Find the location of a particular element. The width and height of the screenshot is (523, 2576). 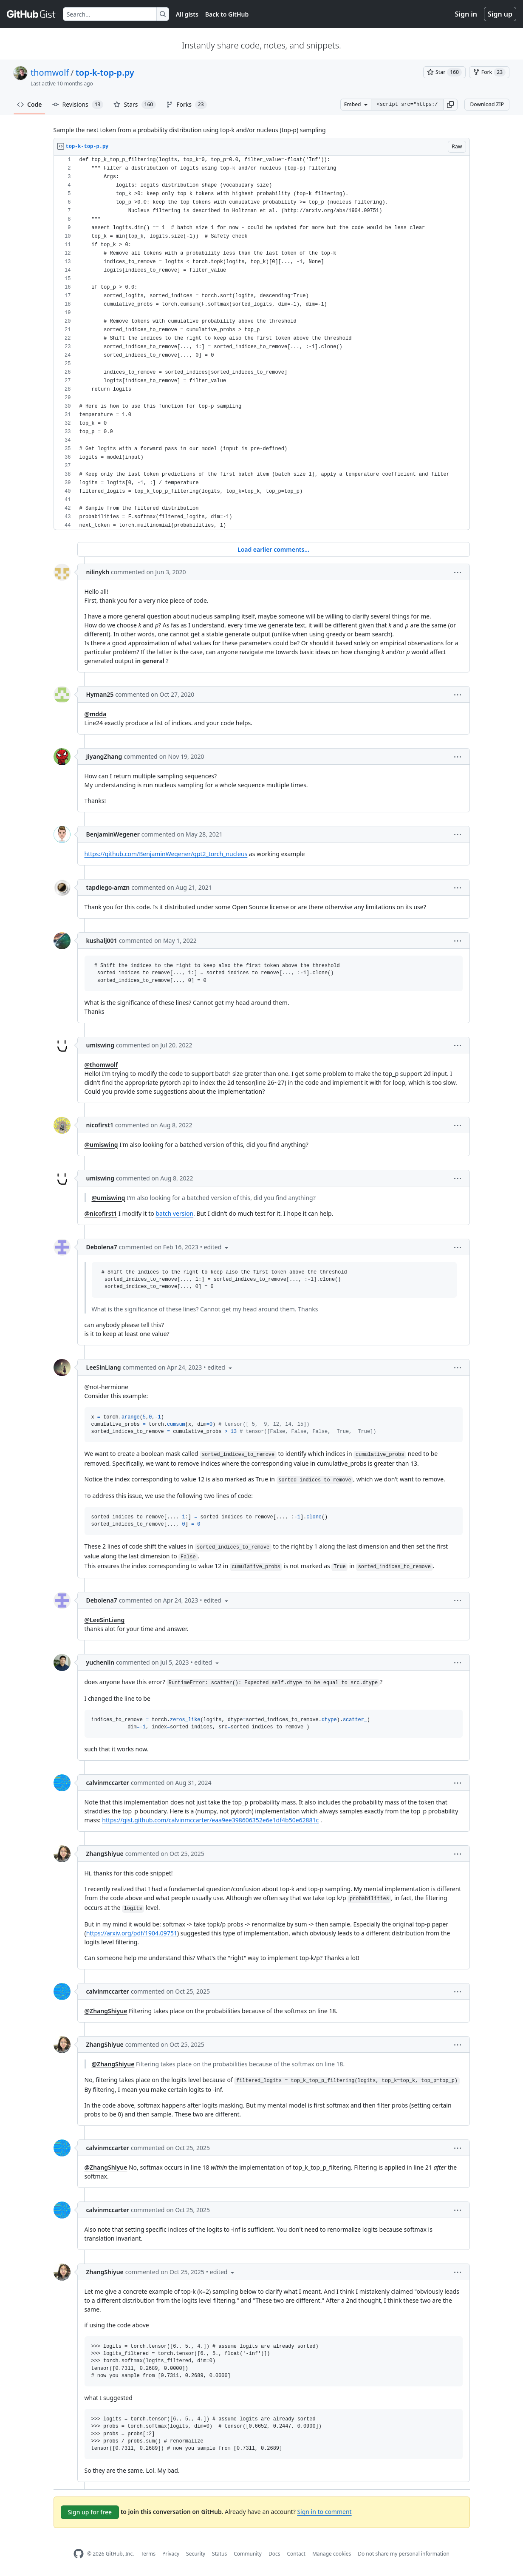

Debolena7 is located at coordinates (101, 1247).